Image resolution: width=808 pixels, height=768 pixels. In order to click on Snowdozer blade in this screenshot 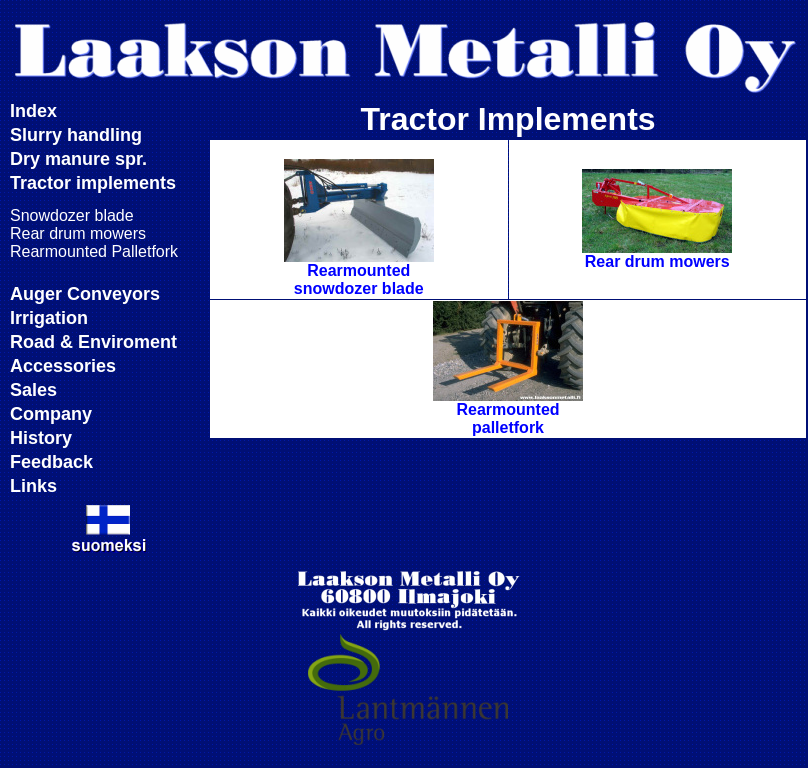, I will do `click(72, 215)`.